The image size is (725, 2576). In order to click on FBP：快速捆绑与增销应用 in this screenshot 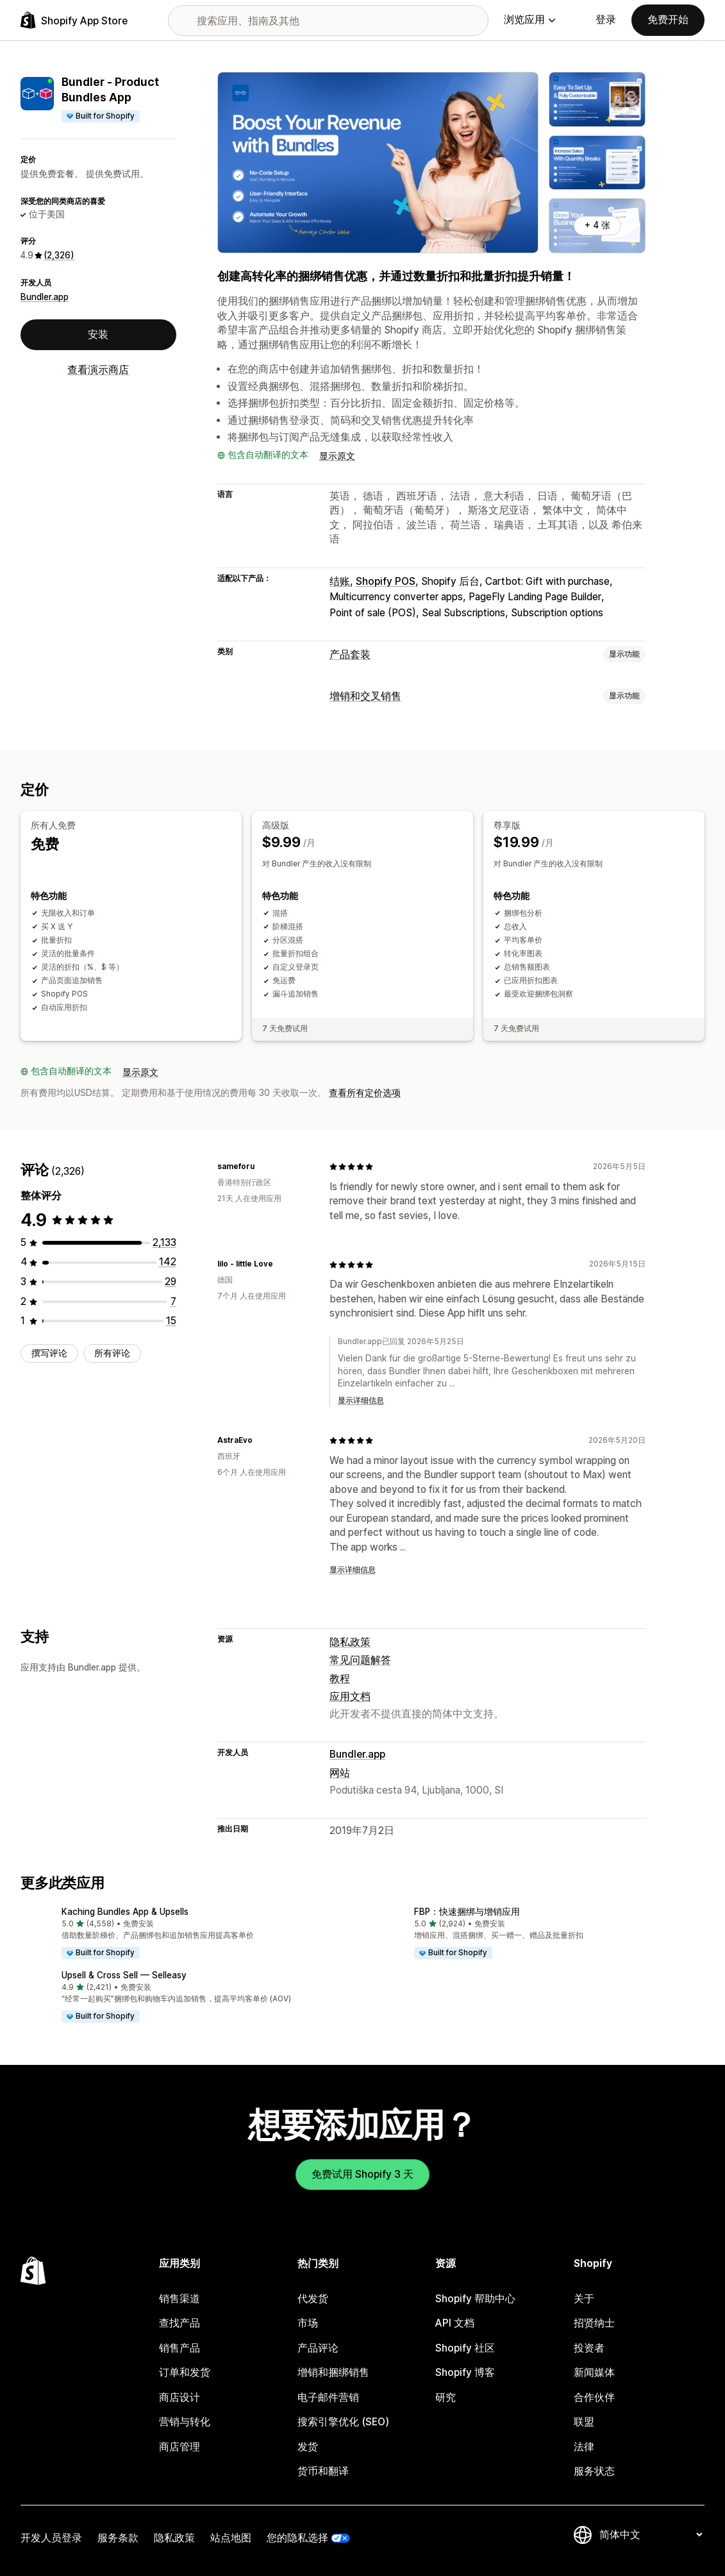, I will do `click(467, 1911)`.